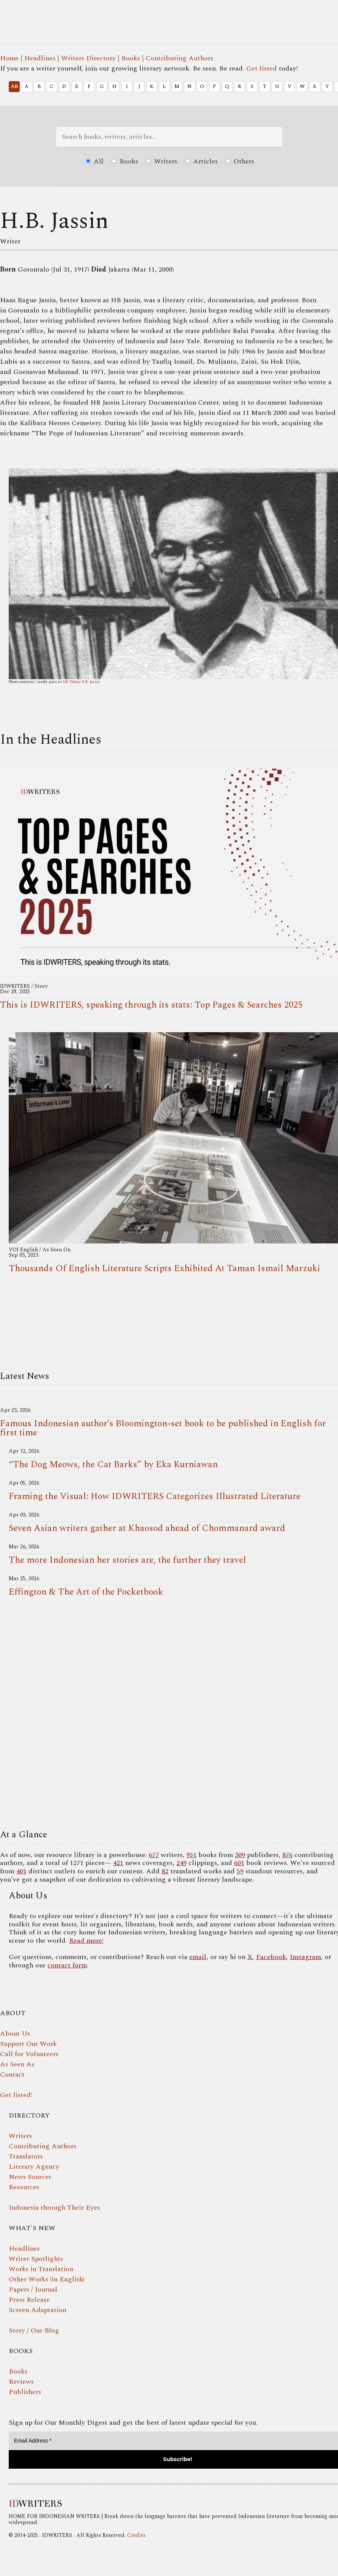 The image size is (338, 2576). I want to click on Translators, so click(26, 2156).